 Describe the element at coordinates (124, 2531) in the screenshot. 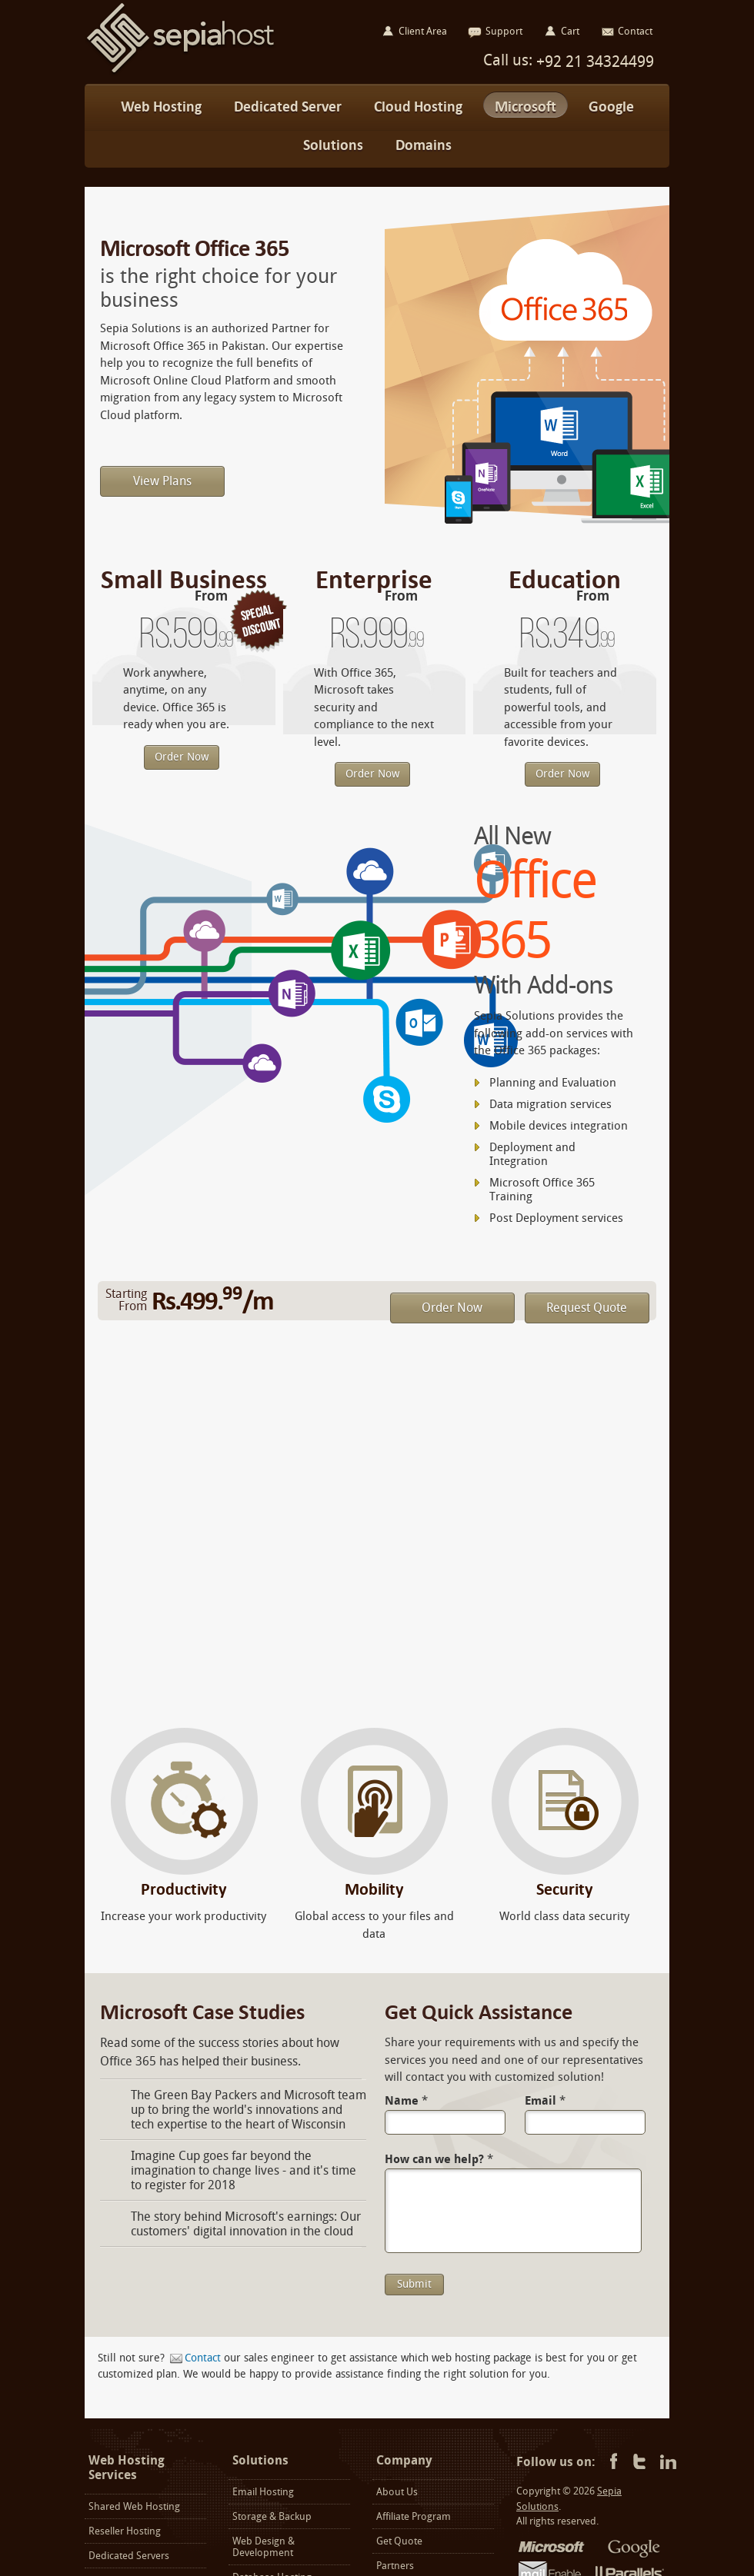

I see `Reseller Hosting` at that location.